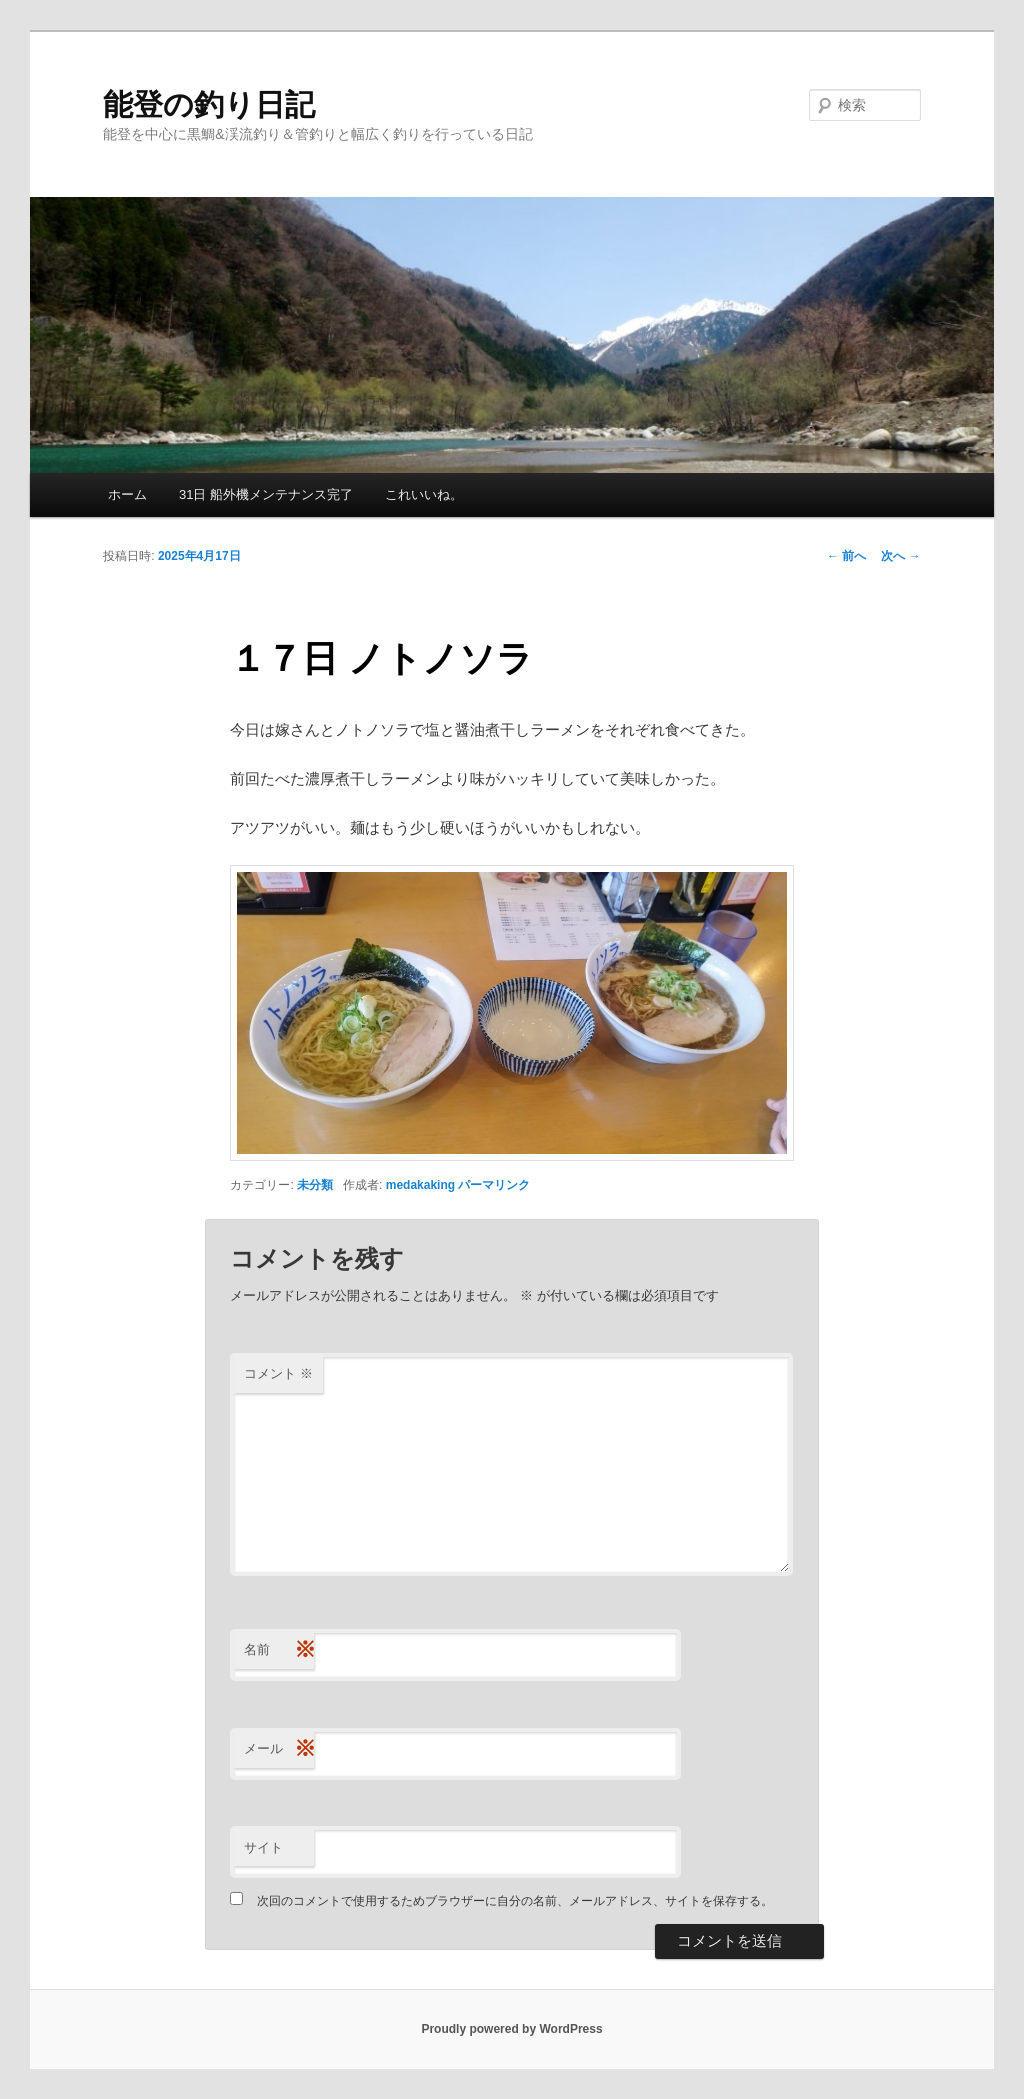  I want to click on 次へ, so click(900, 556).